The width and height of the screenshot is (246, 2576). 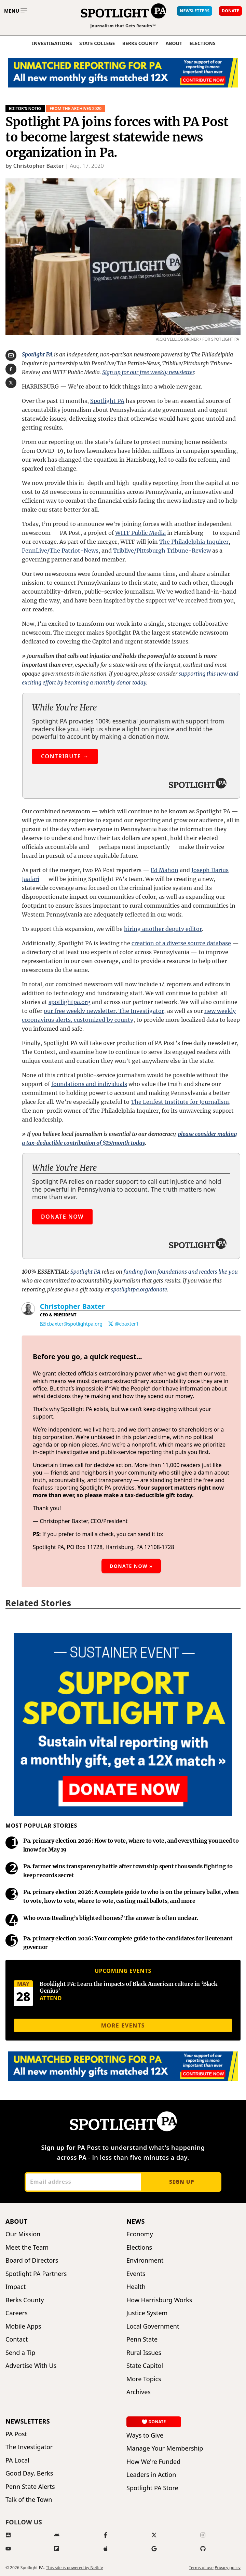 I want to click on How Harrisburg Works, so click(x=159, y=2300).